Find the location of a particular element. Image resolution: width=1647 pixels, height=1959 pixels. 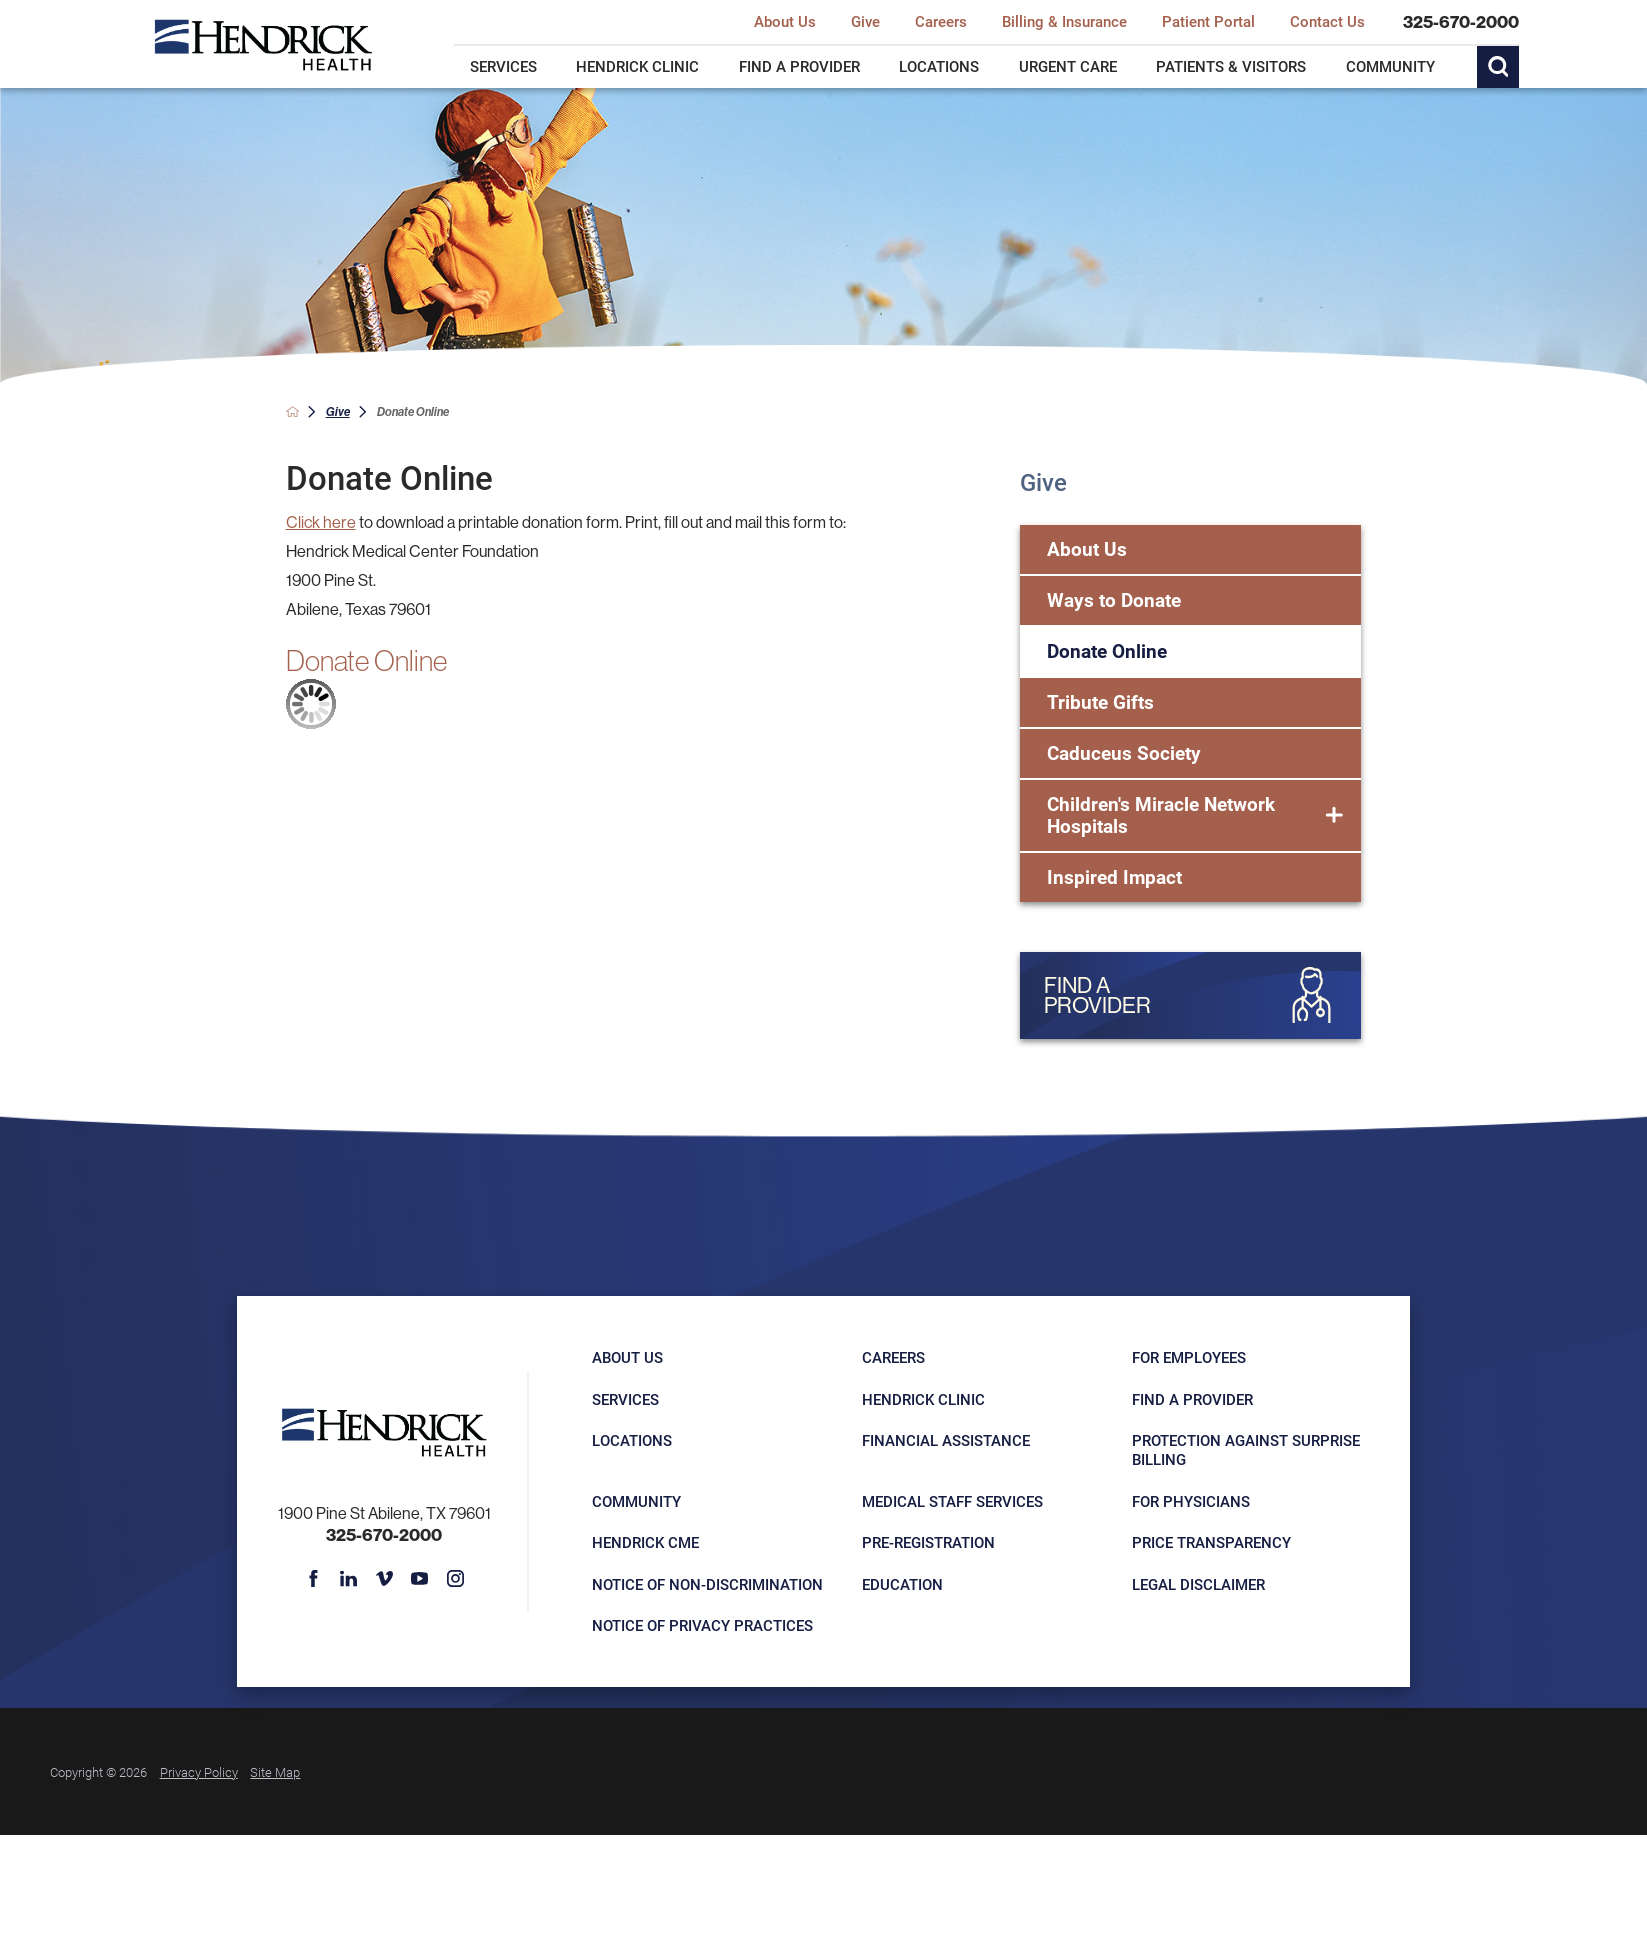

Inspired Impact is located at coordinates (1114, 876).